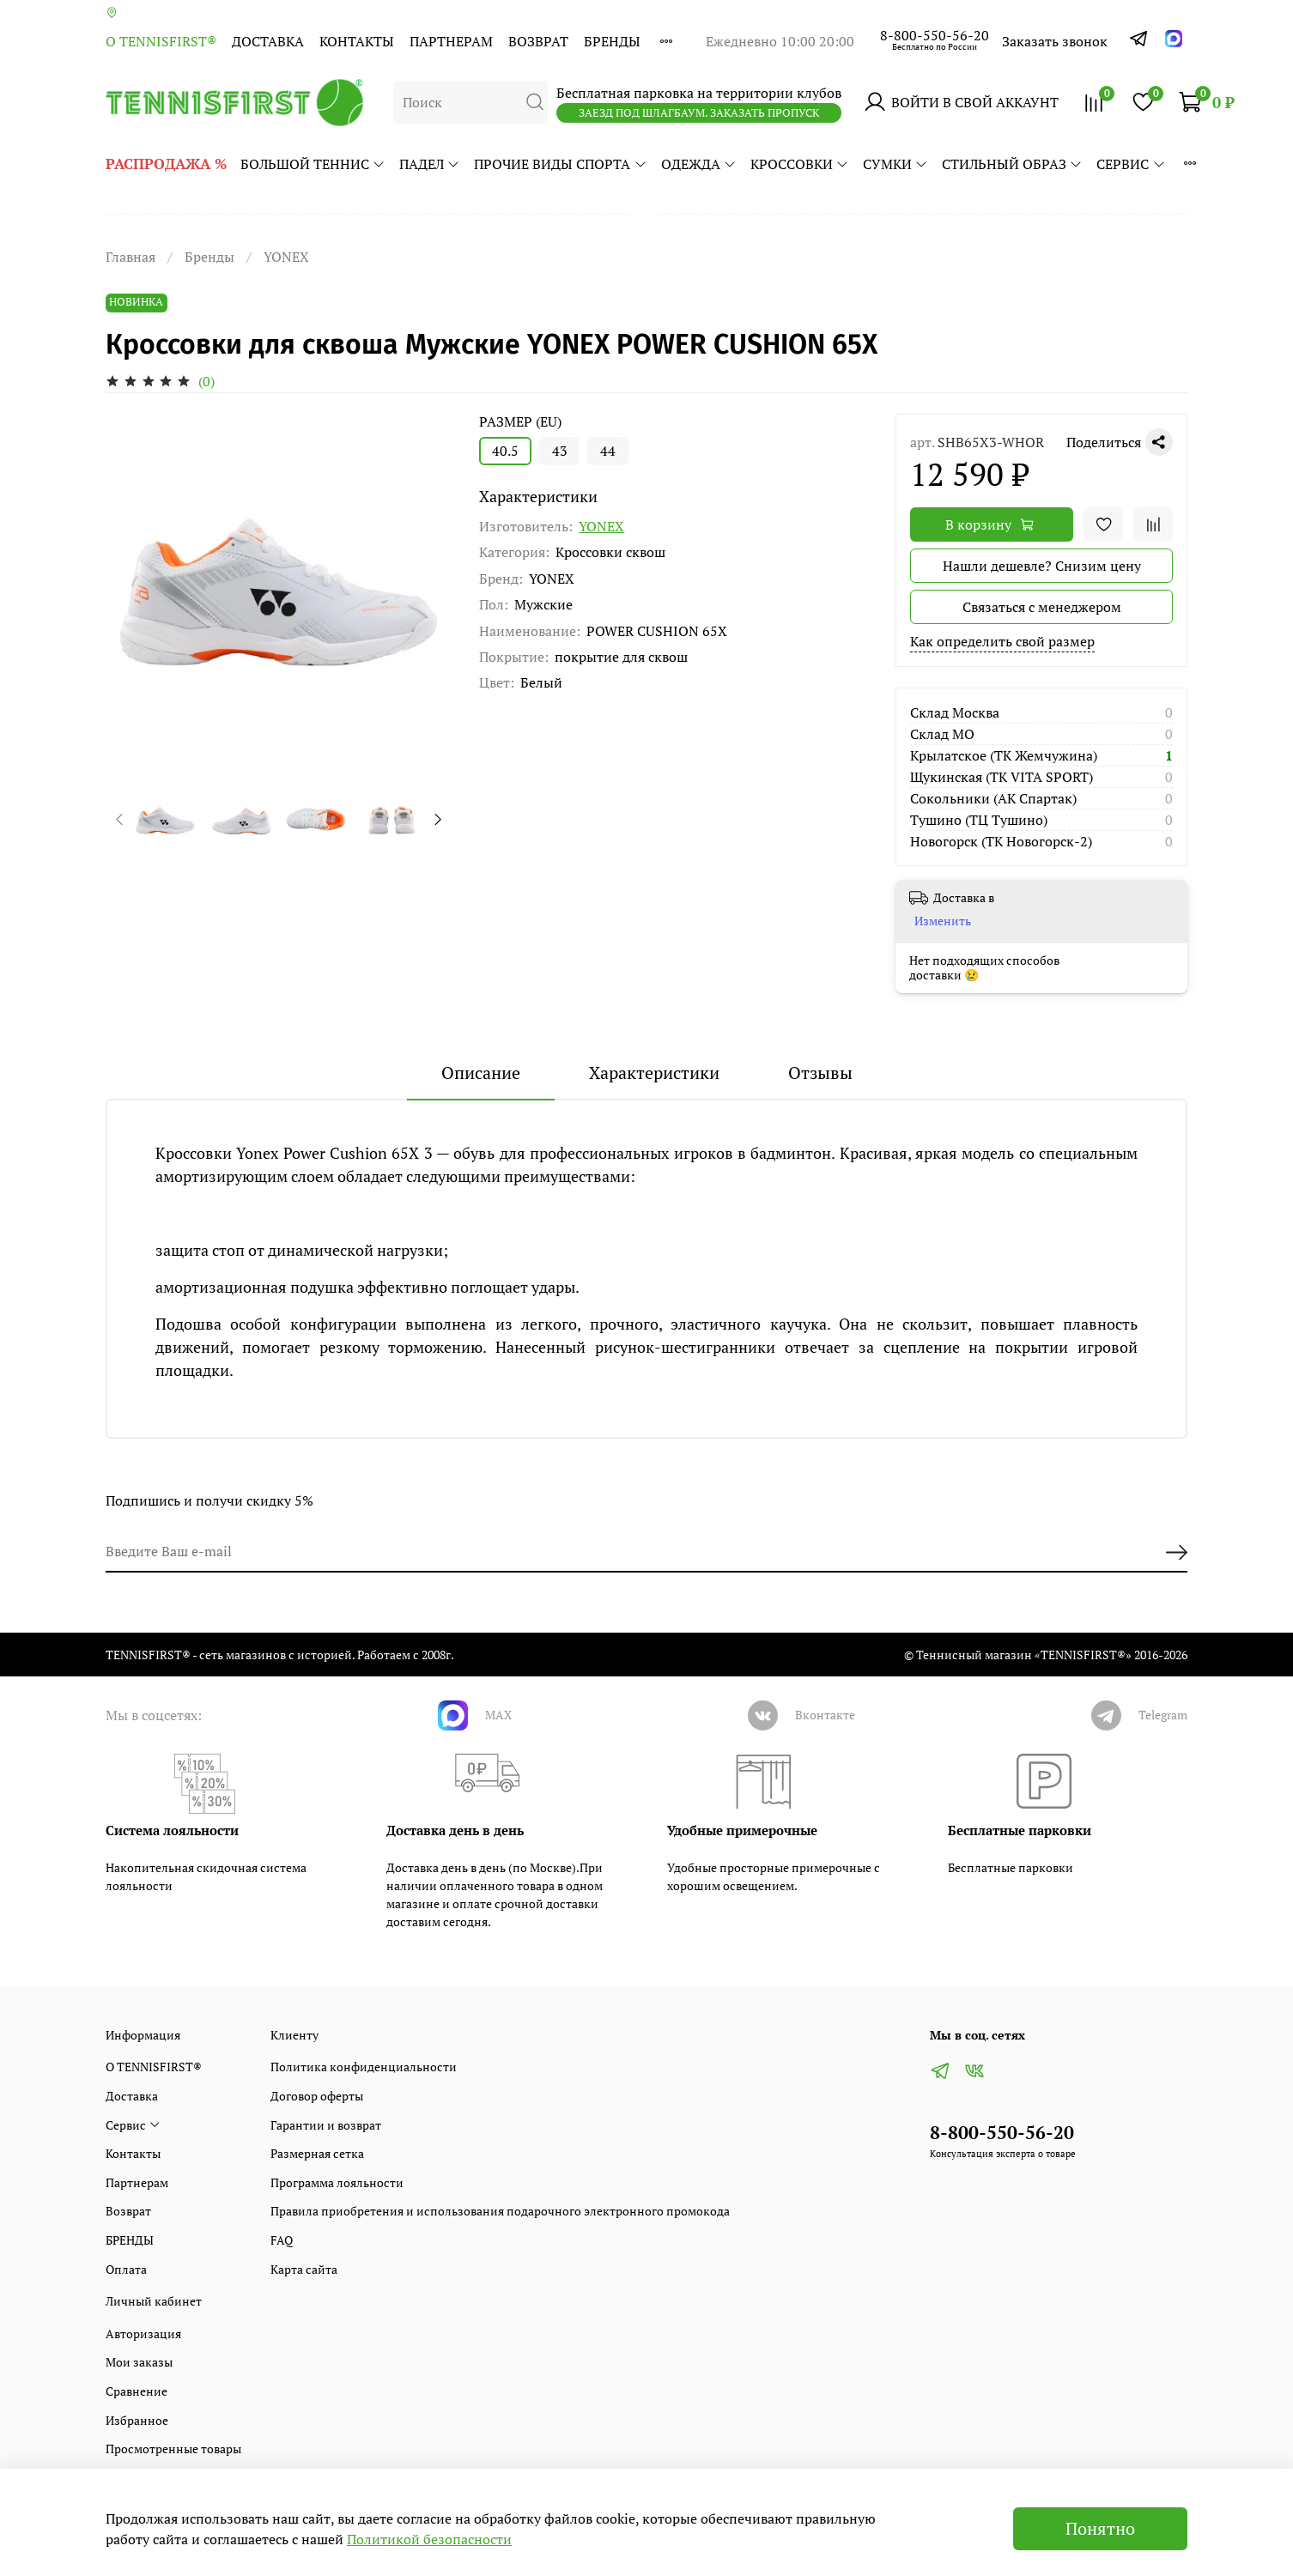 Image resolution: width=1293 pixels, height=2576 pixels. I want to click on ПРОЧИЕ ВИДЫ СПОРТА, so click(560, 164).